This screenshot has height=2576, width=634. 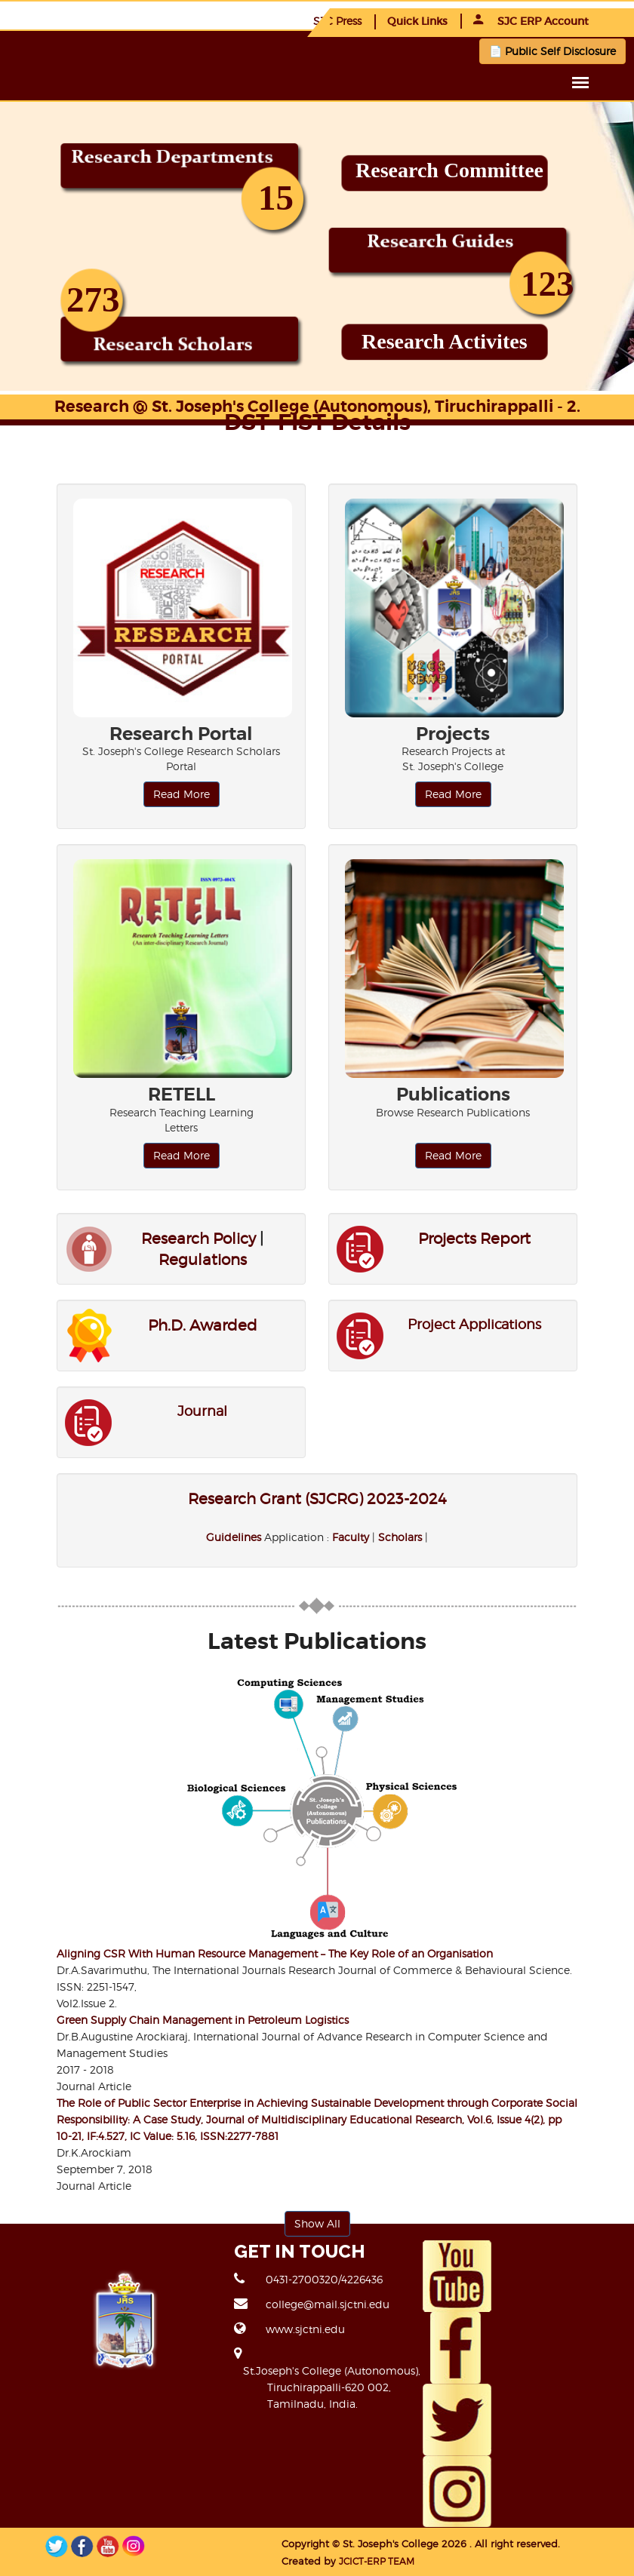 What do you see at coordinates (203, 2019) in the screenshot?
I see `Green Supply Chain Management in Petroleum Logistics` at bounding box center [203, 2019].